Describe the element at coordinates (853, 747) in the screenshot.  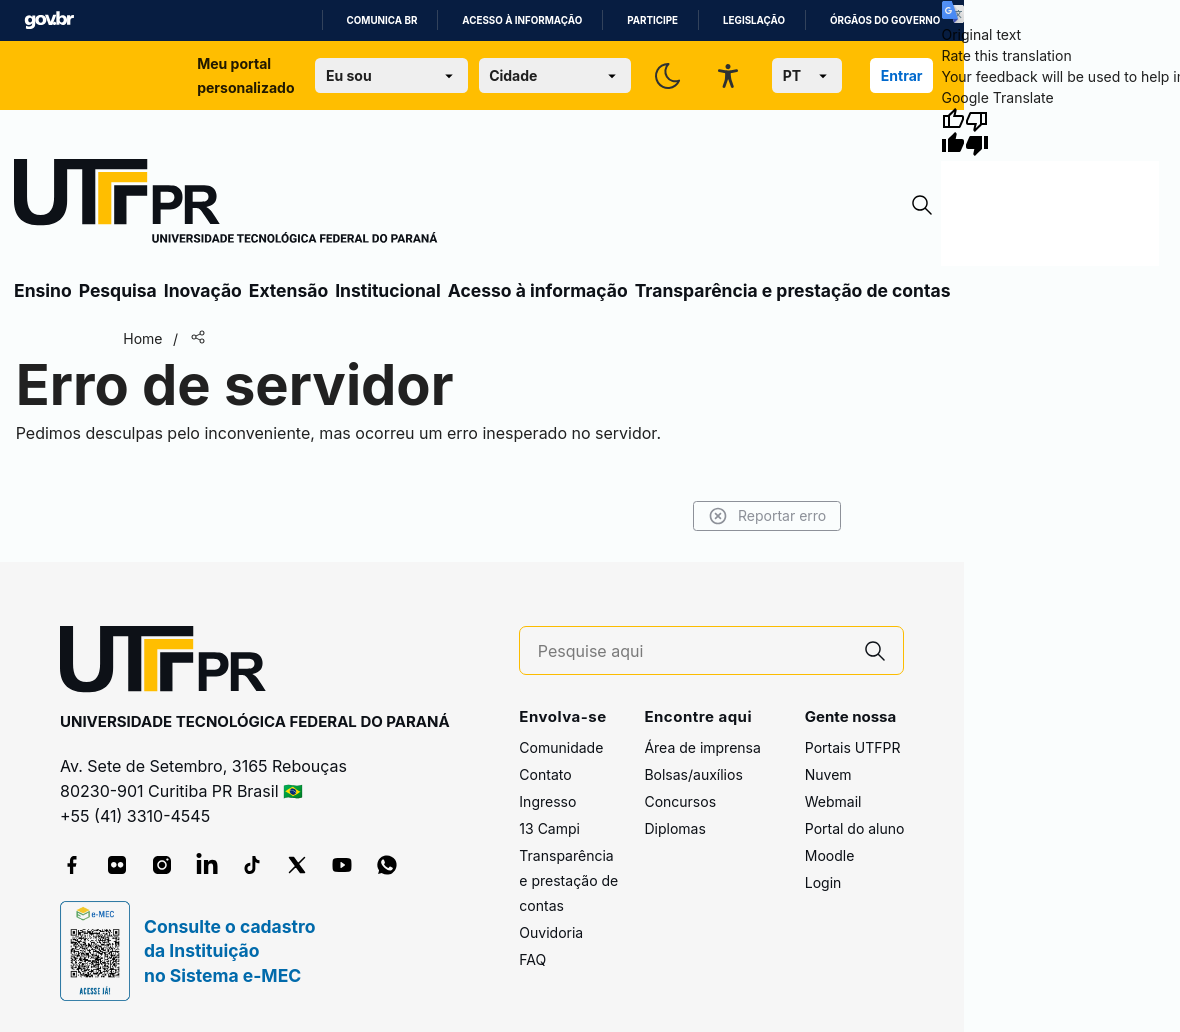
I see `Portais UTFPR` at that location.